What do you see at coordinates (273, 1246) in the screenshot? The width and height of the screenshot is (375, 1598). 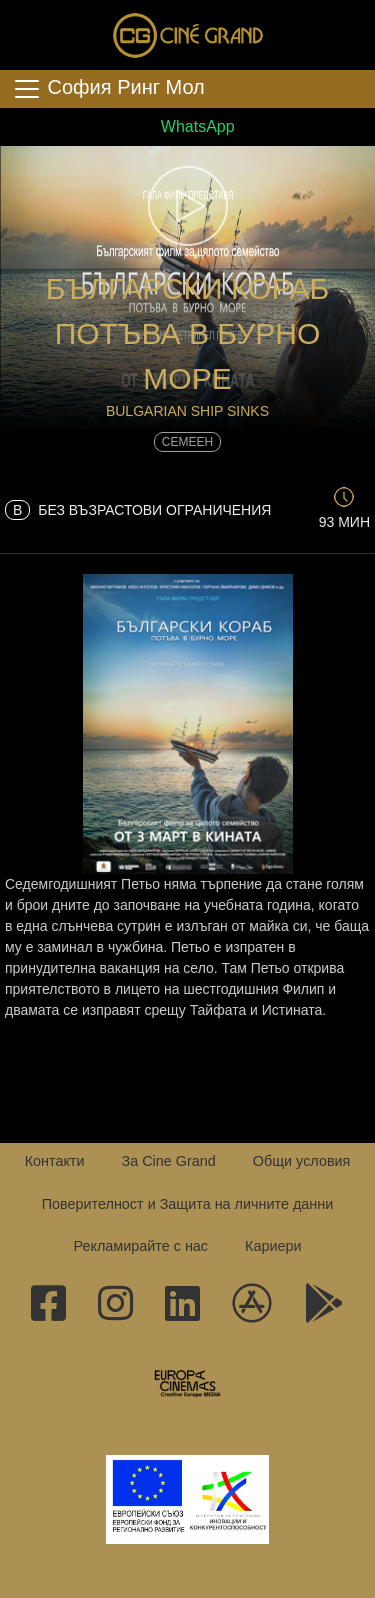 I see `Кариери` at bounding box center [273, 1246].